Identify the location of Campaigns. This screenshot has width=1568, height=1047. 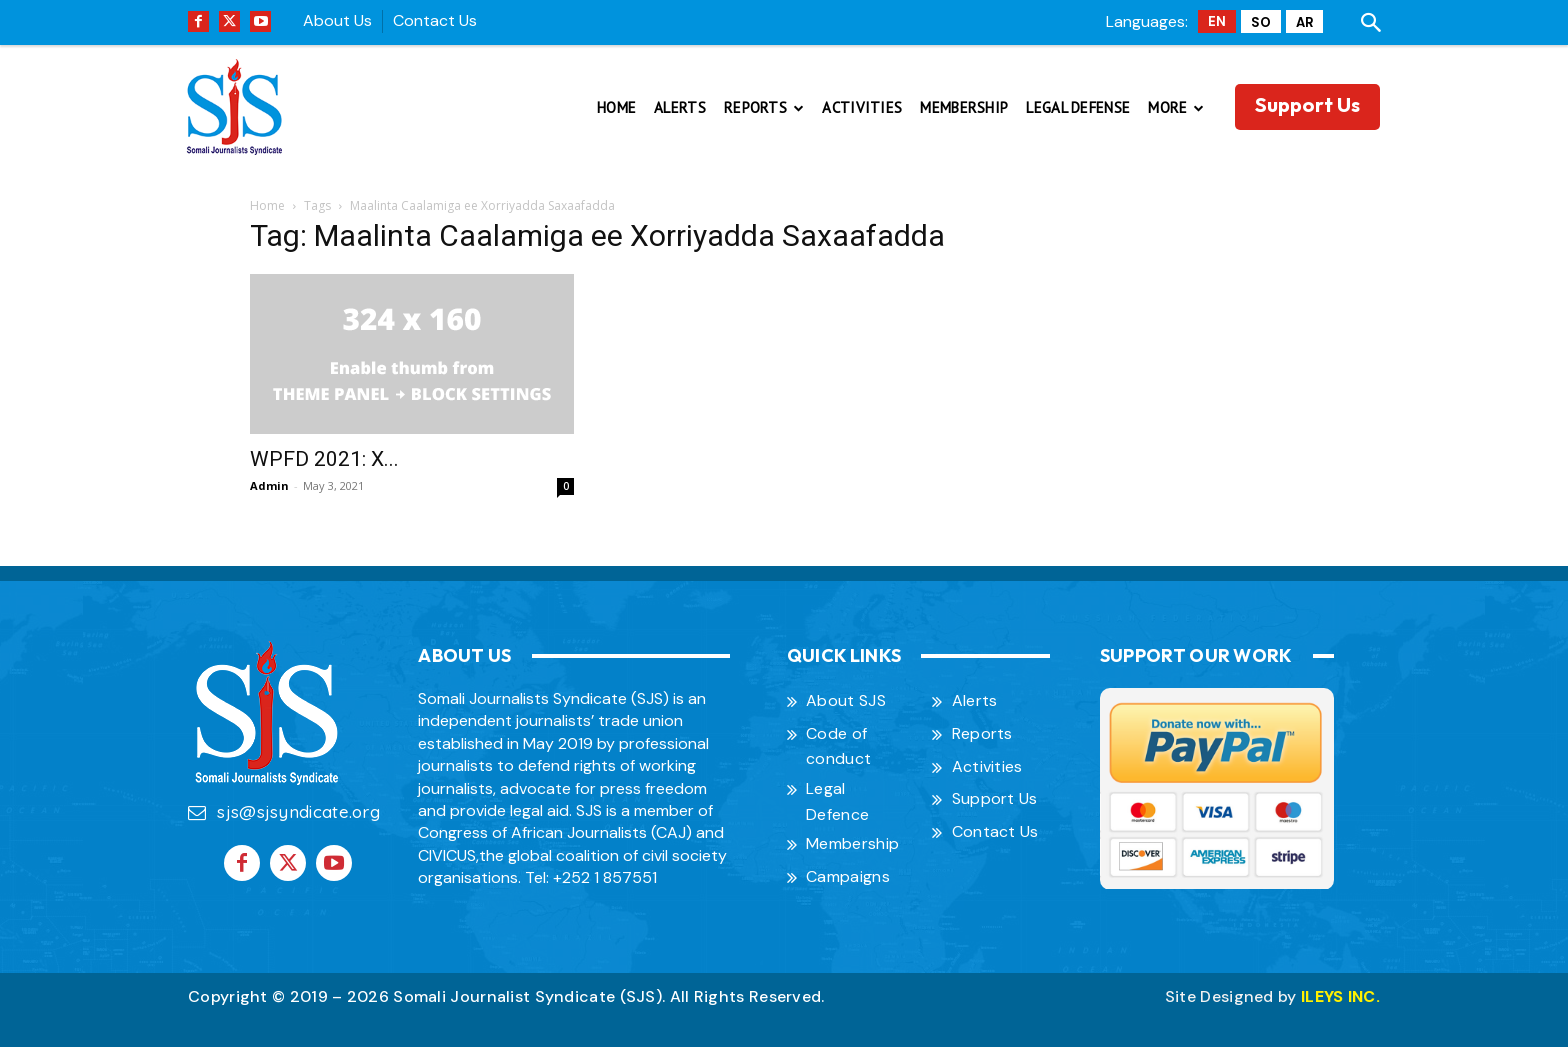
(848, 876).